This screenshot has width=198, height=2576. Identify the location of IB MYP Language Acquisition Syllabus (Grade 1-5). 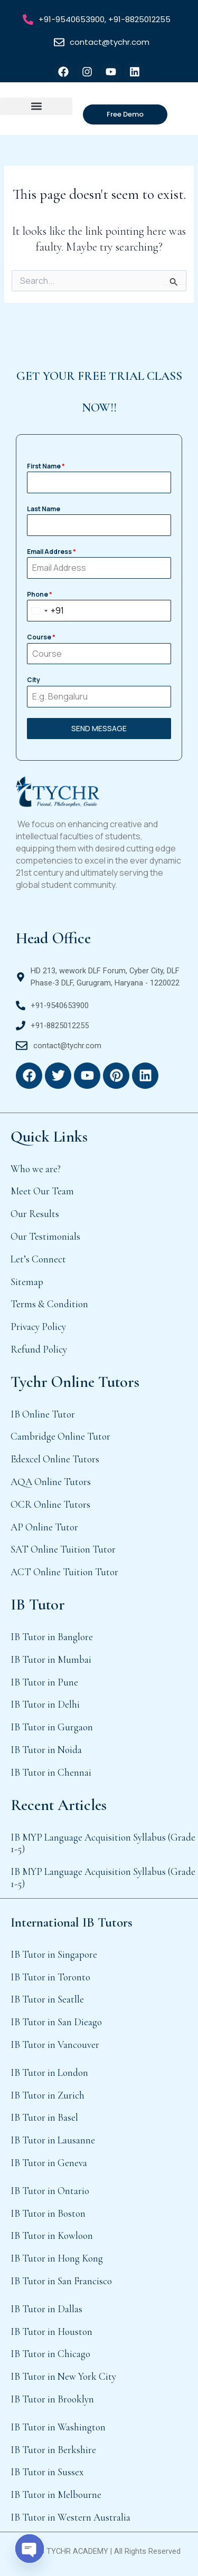
(103, 1843).